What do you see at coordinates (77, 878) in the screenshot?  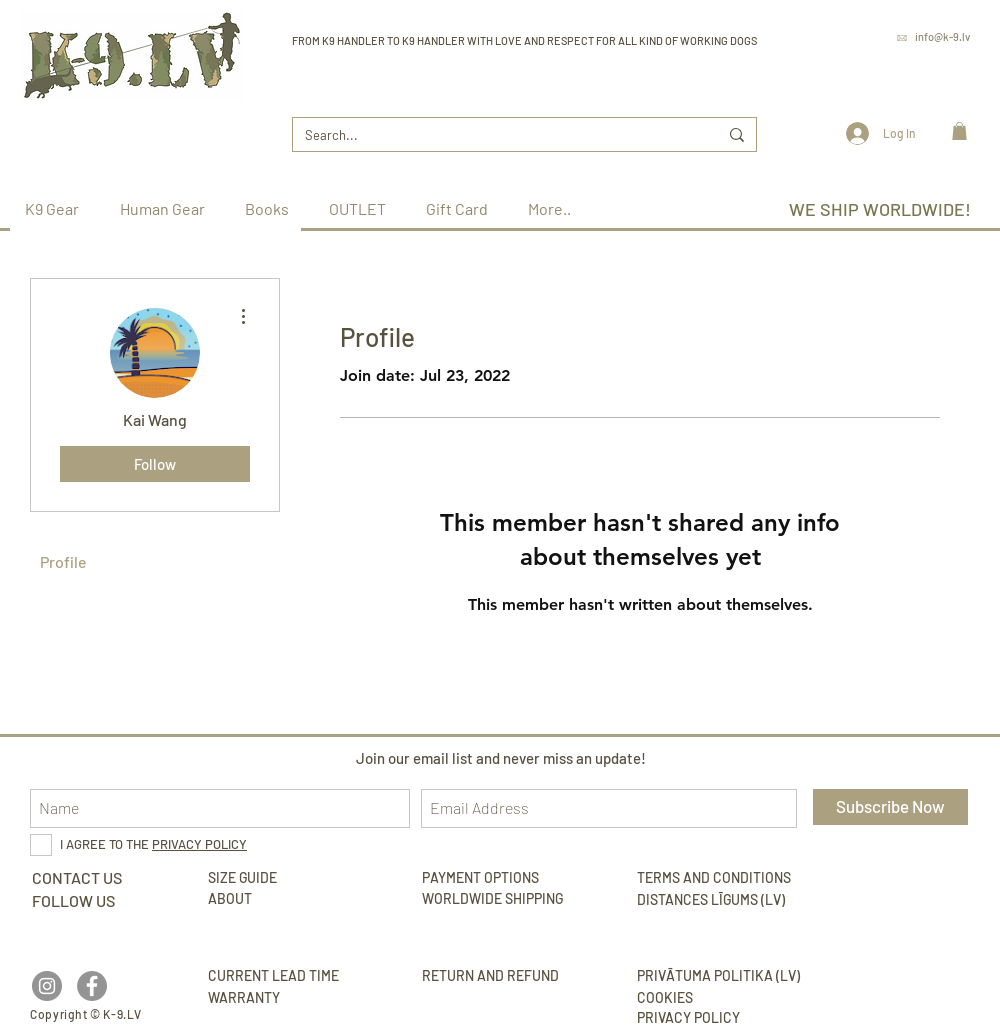 I see `[CONTACT US]` at bounding box center [77, 878].